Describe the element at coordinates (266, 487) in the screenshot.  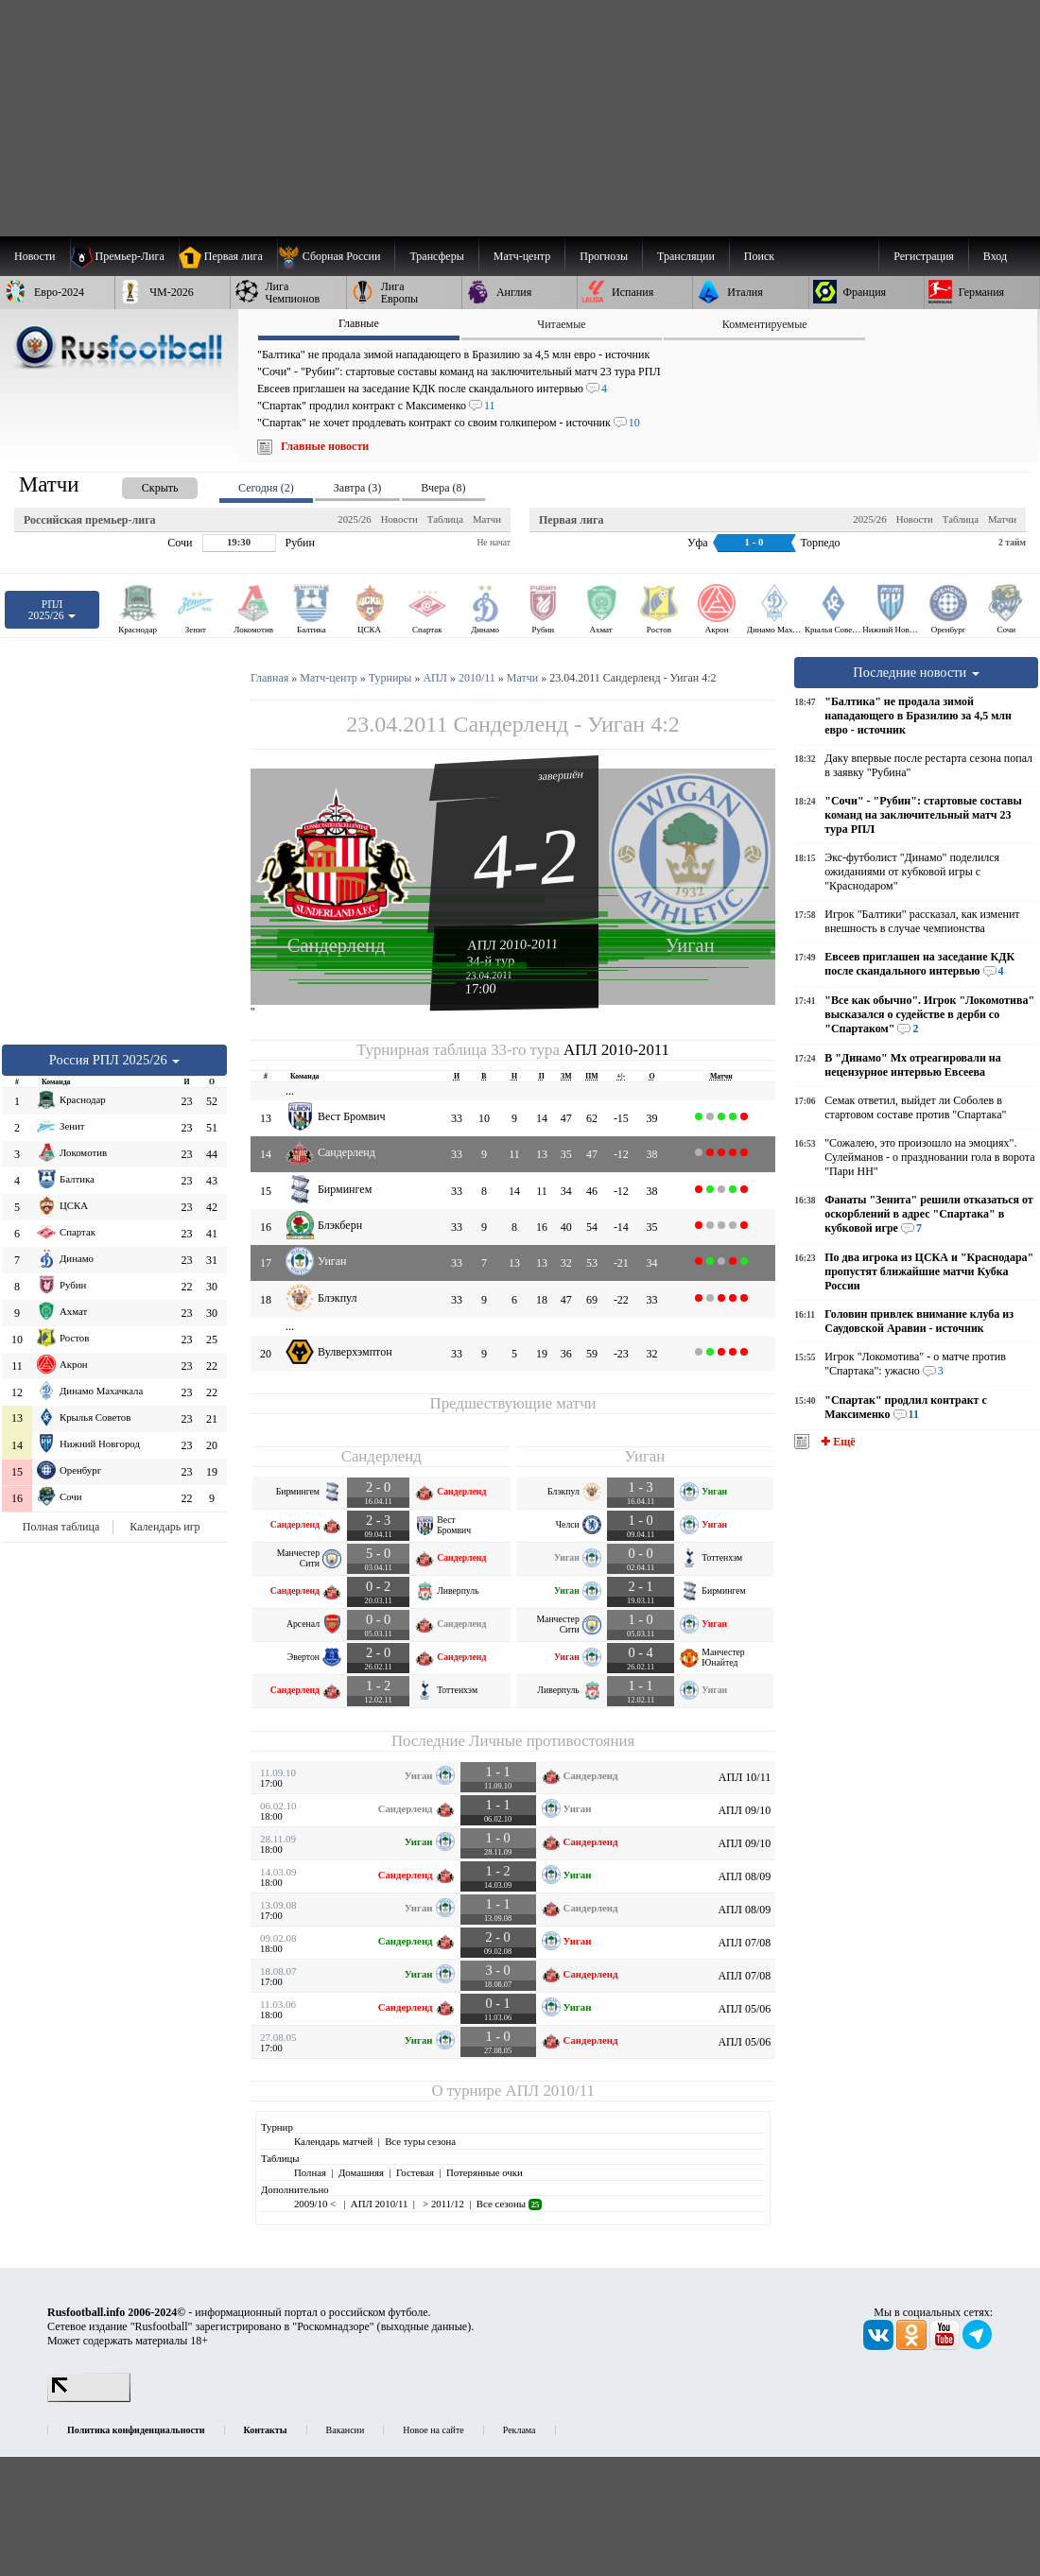
I see `Сегодня (2) [presentation]` at that location.